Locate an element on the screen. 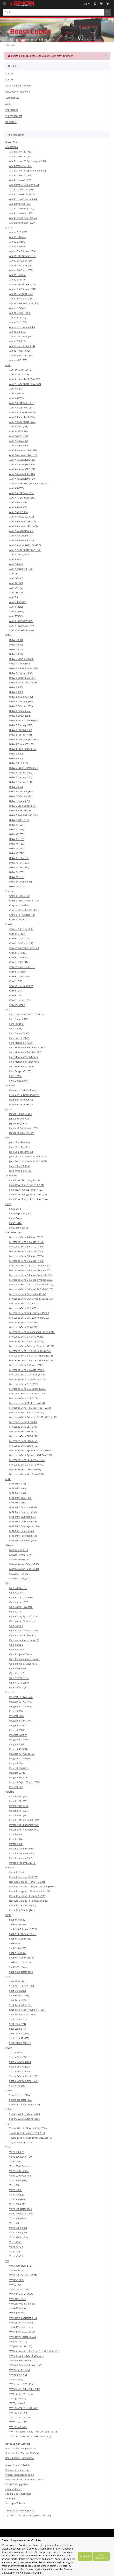 This screenshot has height=2576, width=114. Audi TT Roadster (FV9) is located at coordinates (45, 542).